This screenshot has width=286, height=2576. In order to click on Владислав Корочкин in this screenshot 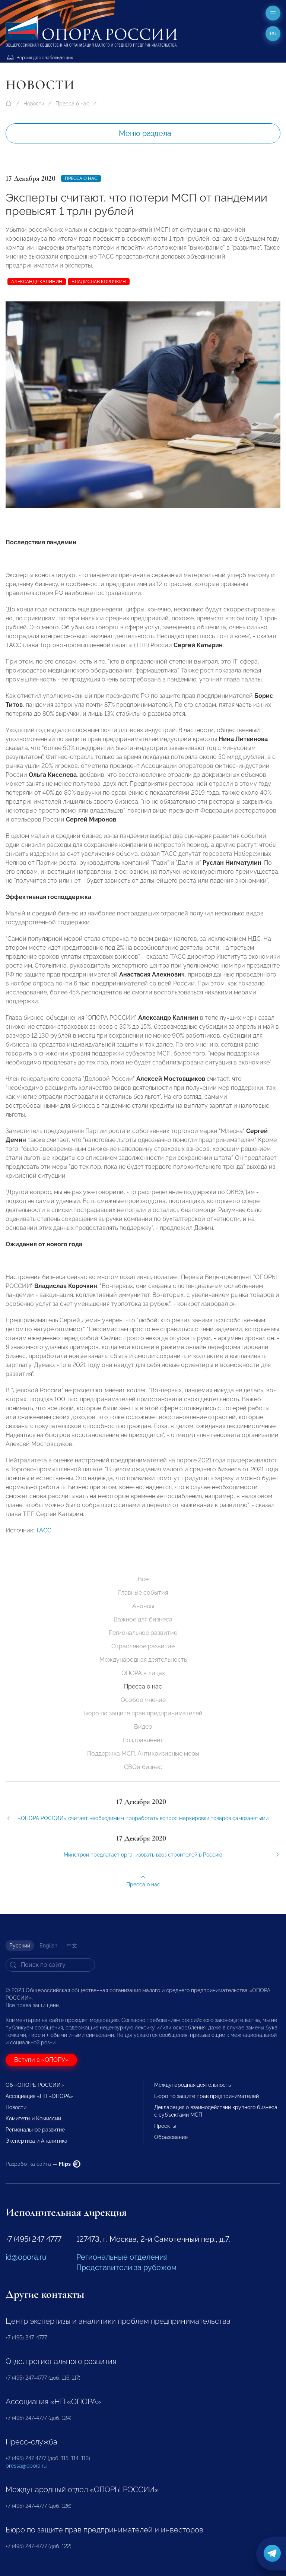, I will do `click(99, 281)`.